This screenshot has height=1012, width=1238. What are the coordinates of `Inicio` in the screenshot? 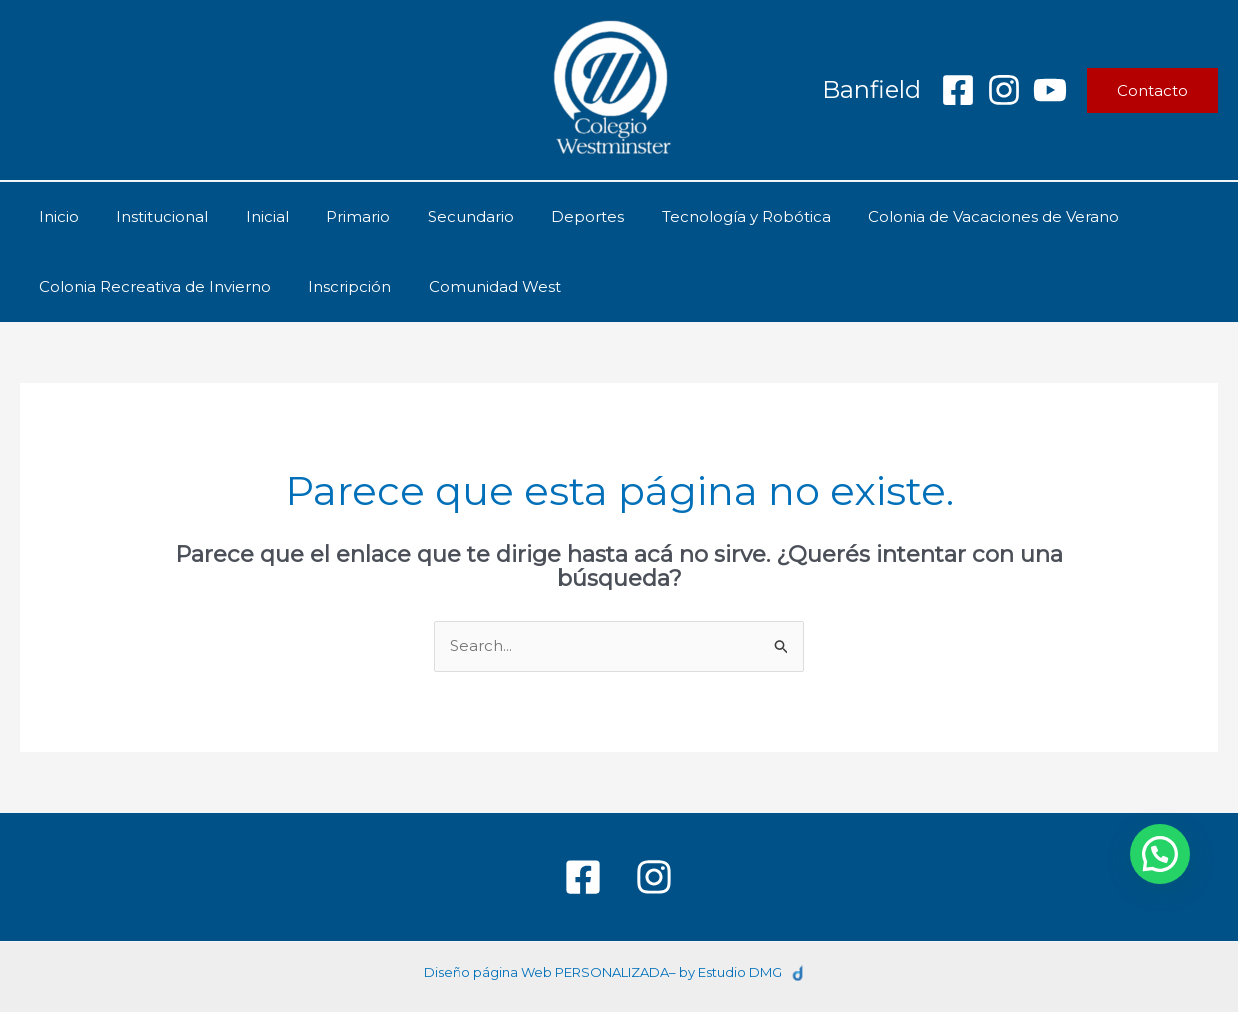 It's located at (55, 216).